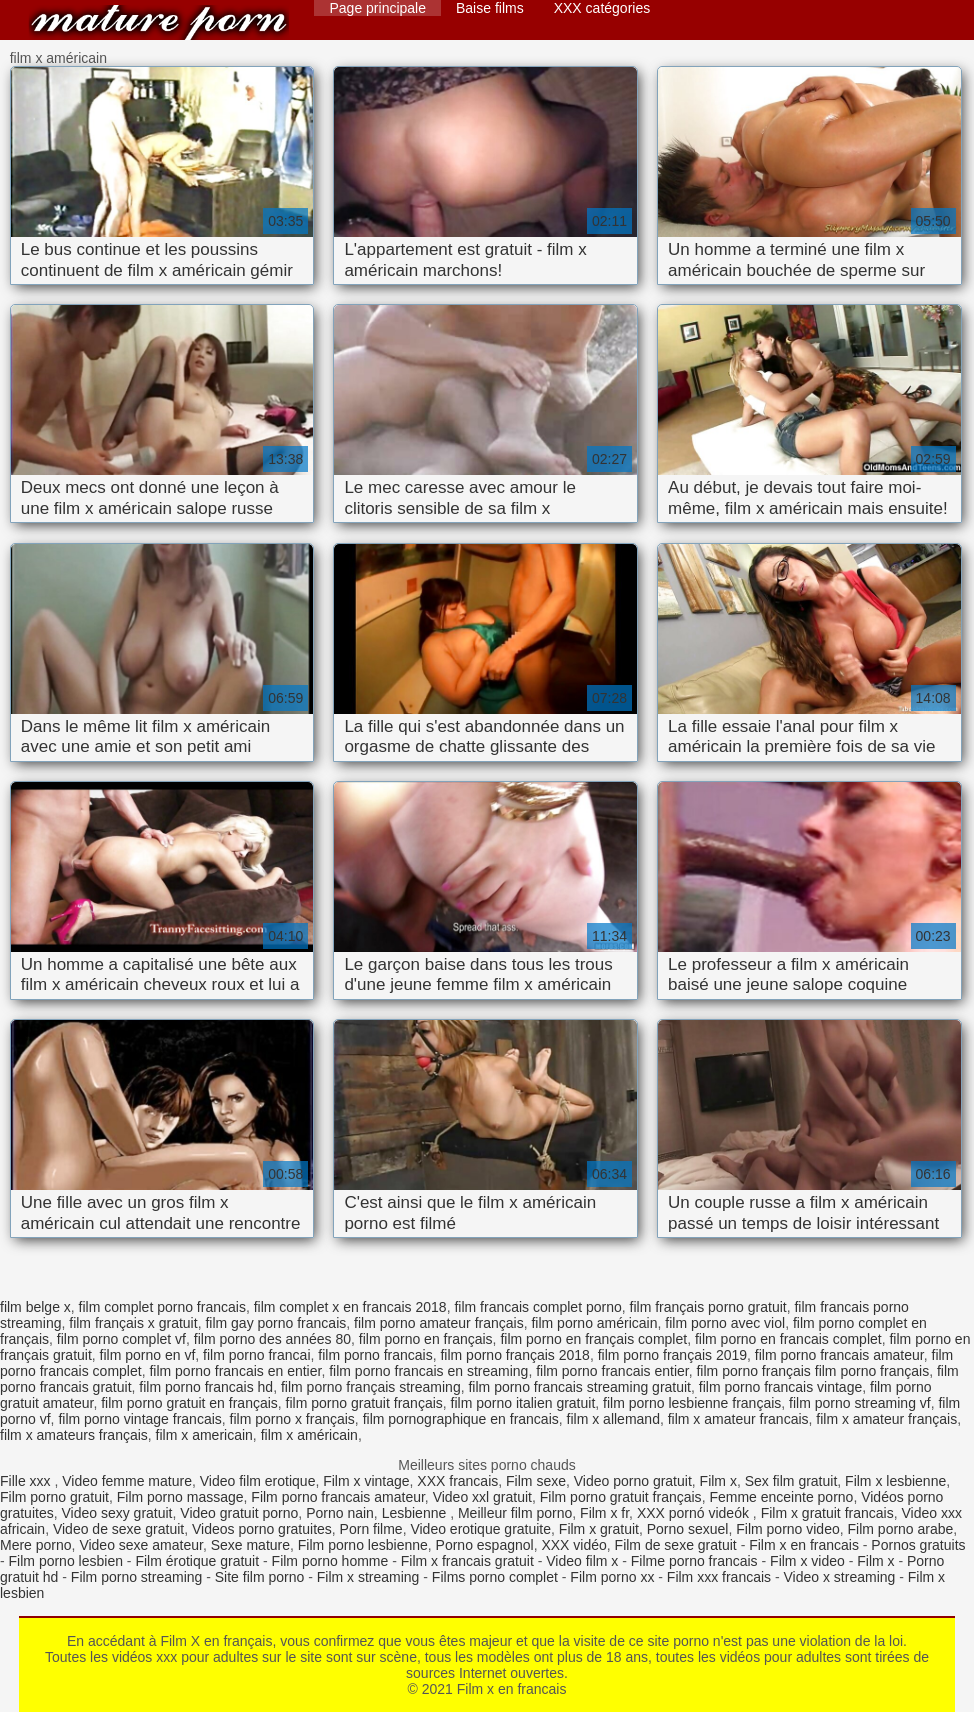  What do you see at coordinates (66, 1561) in the screenshot?
I see `Film porno lesbien` at bounding box center [66, 1561].